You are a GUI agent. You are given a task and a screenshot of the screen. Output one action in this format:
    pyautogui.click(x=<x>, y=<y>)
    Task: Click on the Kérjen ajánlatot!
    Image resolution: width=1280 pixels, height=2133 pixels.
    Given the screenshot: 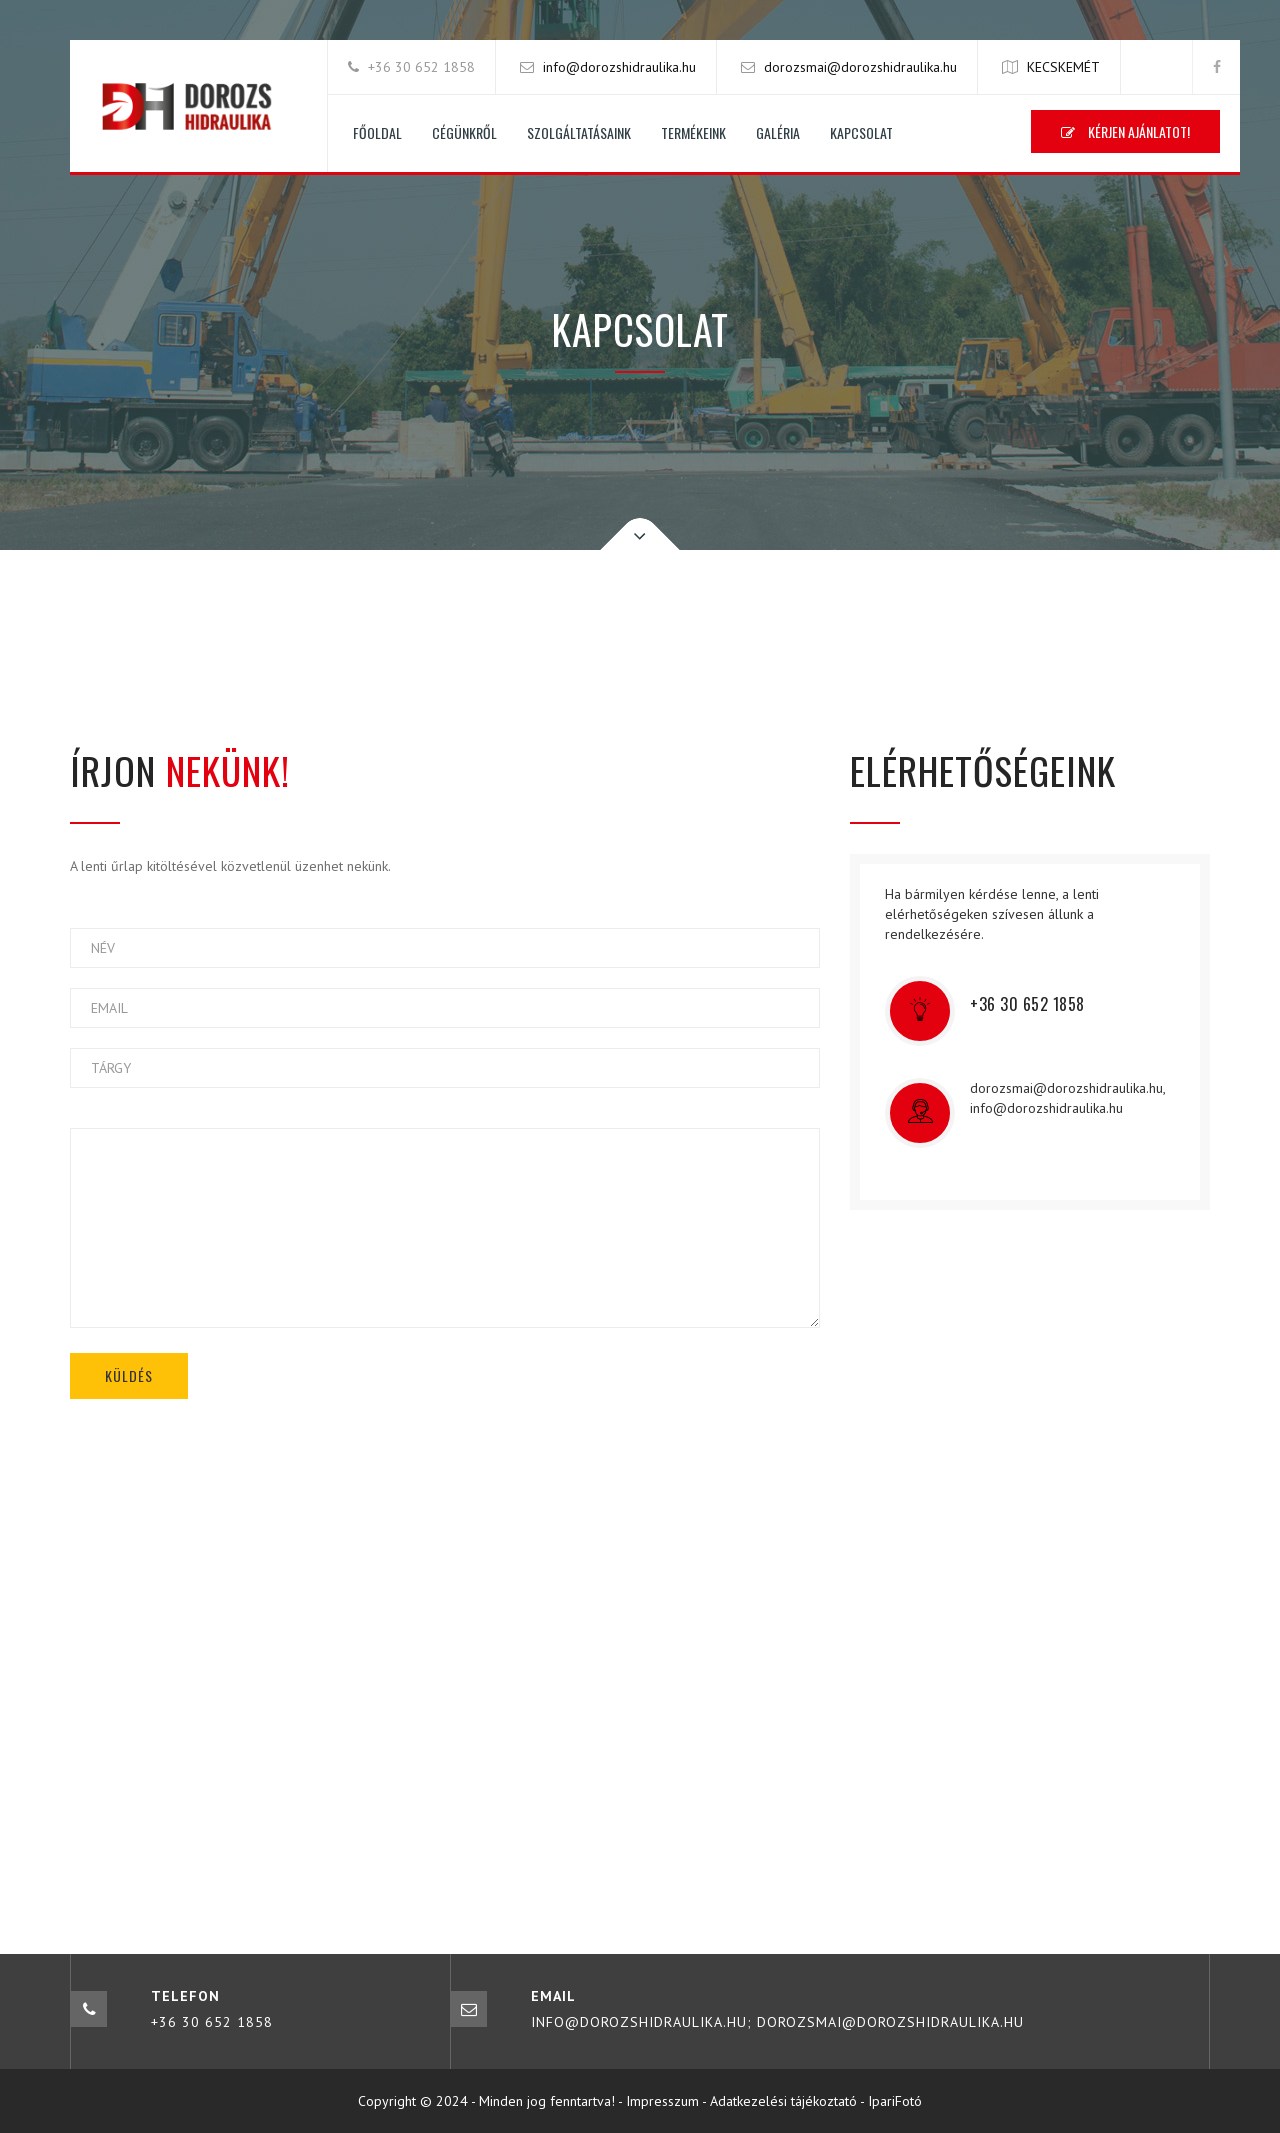 What is the action you would take?
    pyautogui.click(x=1125, y=131)
    